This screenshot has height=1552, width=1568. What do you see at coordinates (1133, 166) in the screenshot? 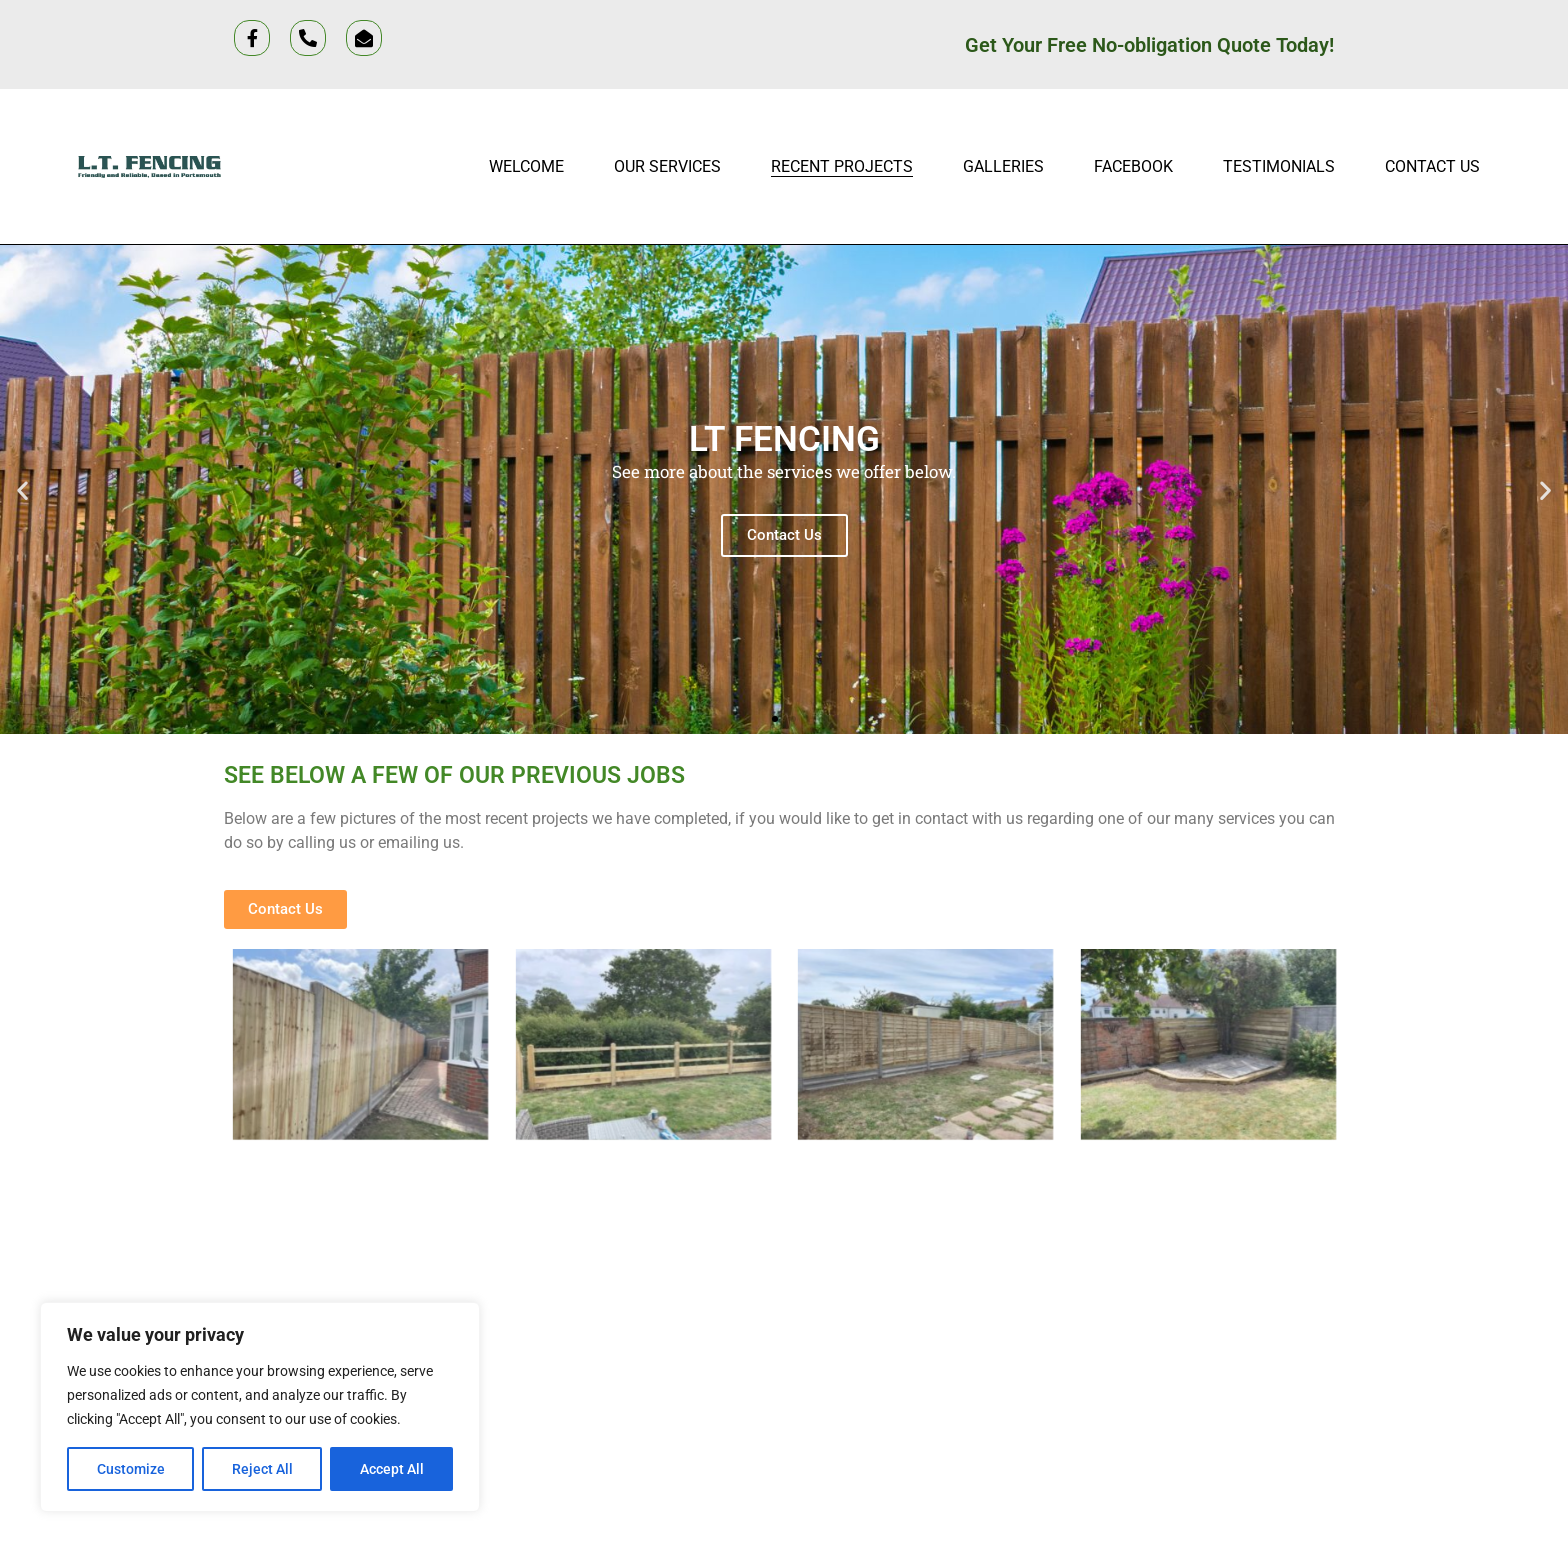
I see `Facebook` at bounding box center [1133, 166].